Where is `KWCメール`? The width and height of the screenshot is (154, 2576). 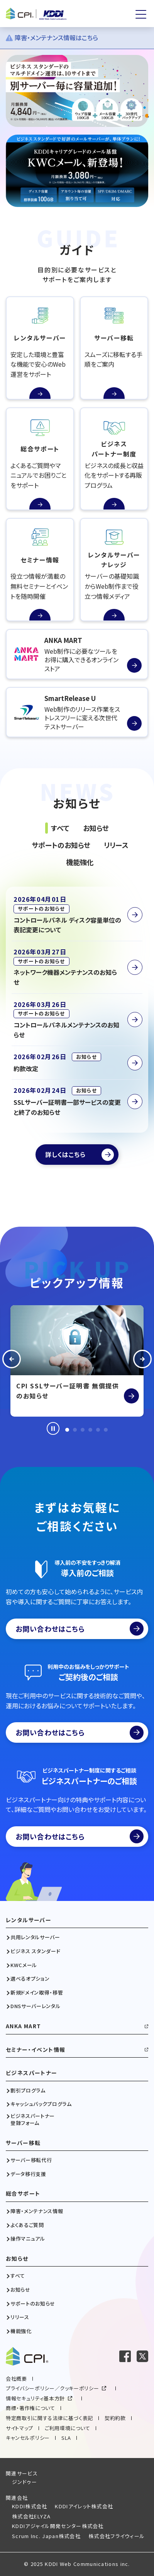 KWCメール is located at coordinates (23, 1965).